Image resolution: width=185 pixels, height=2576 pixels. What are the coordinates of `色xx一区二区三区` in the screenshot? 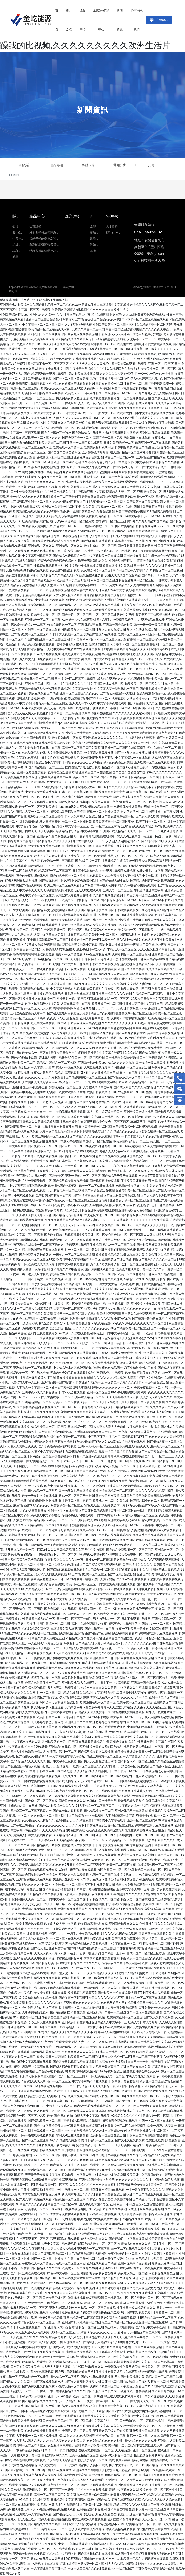 It's located at (59, 2081).